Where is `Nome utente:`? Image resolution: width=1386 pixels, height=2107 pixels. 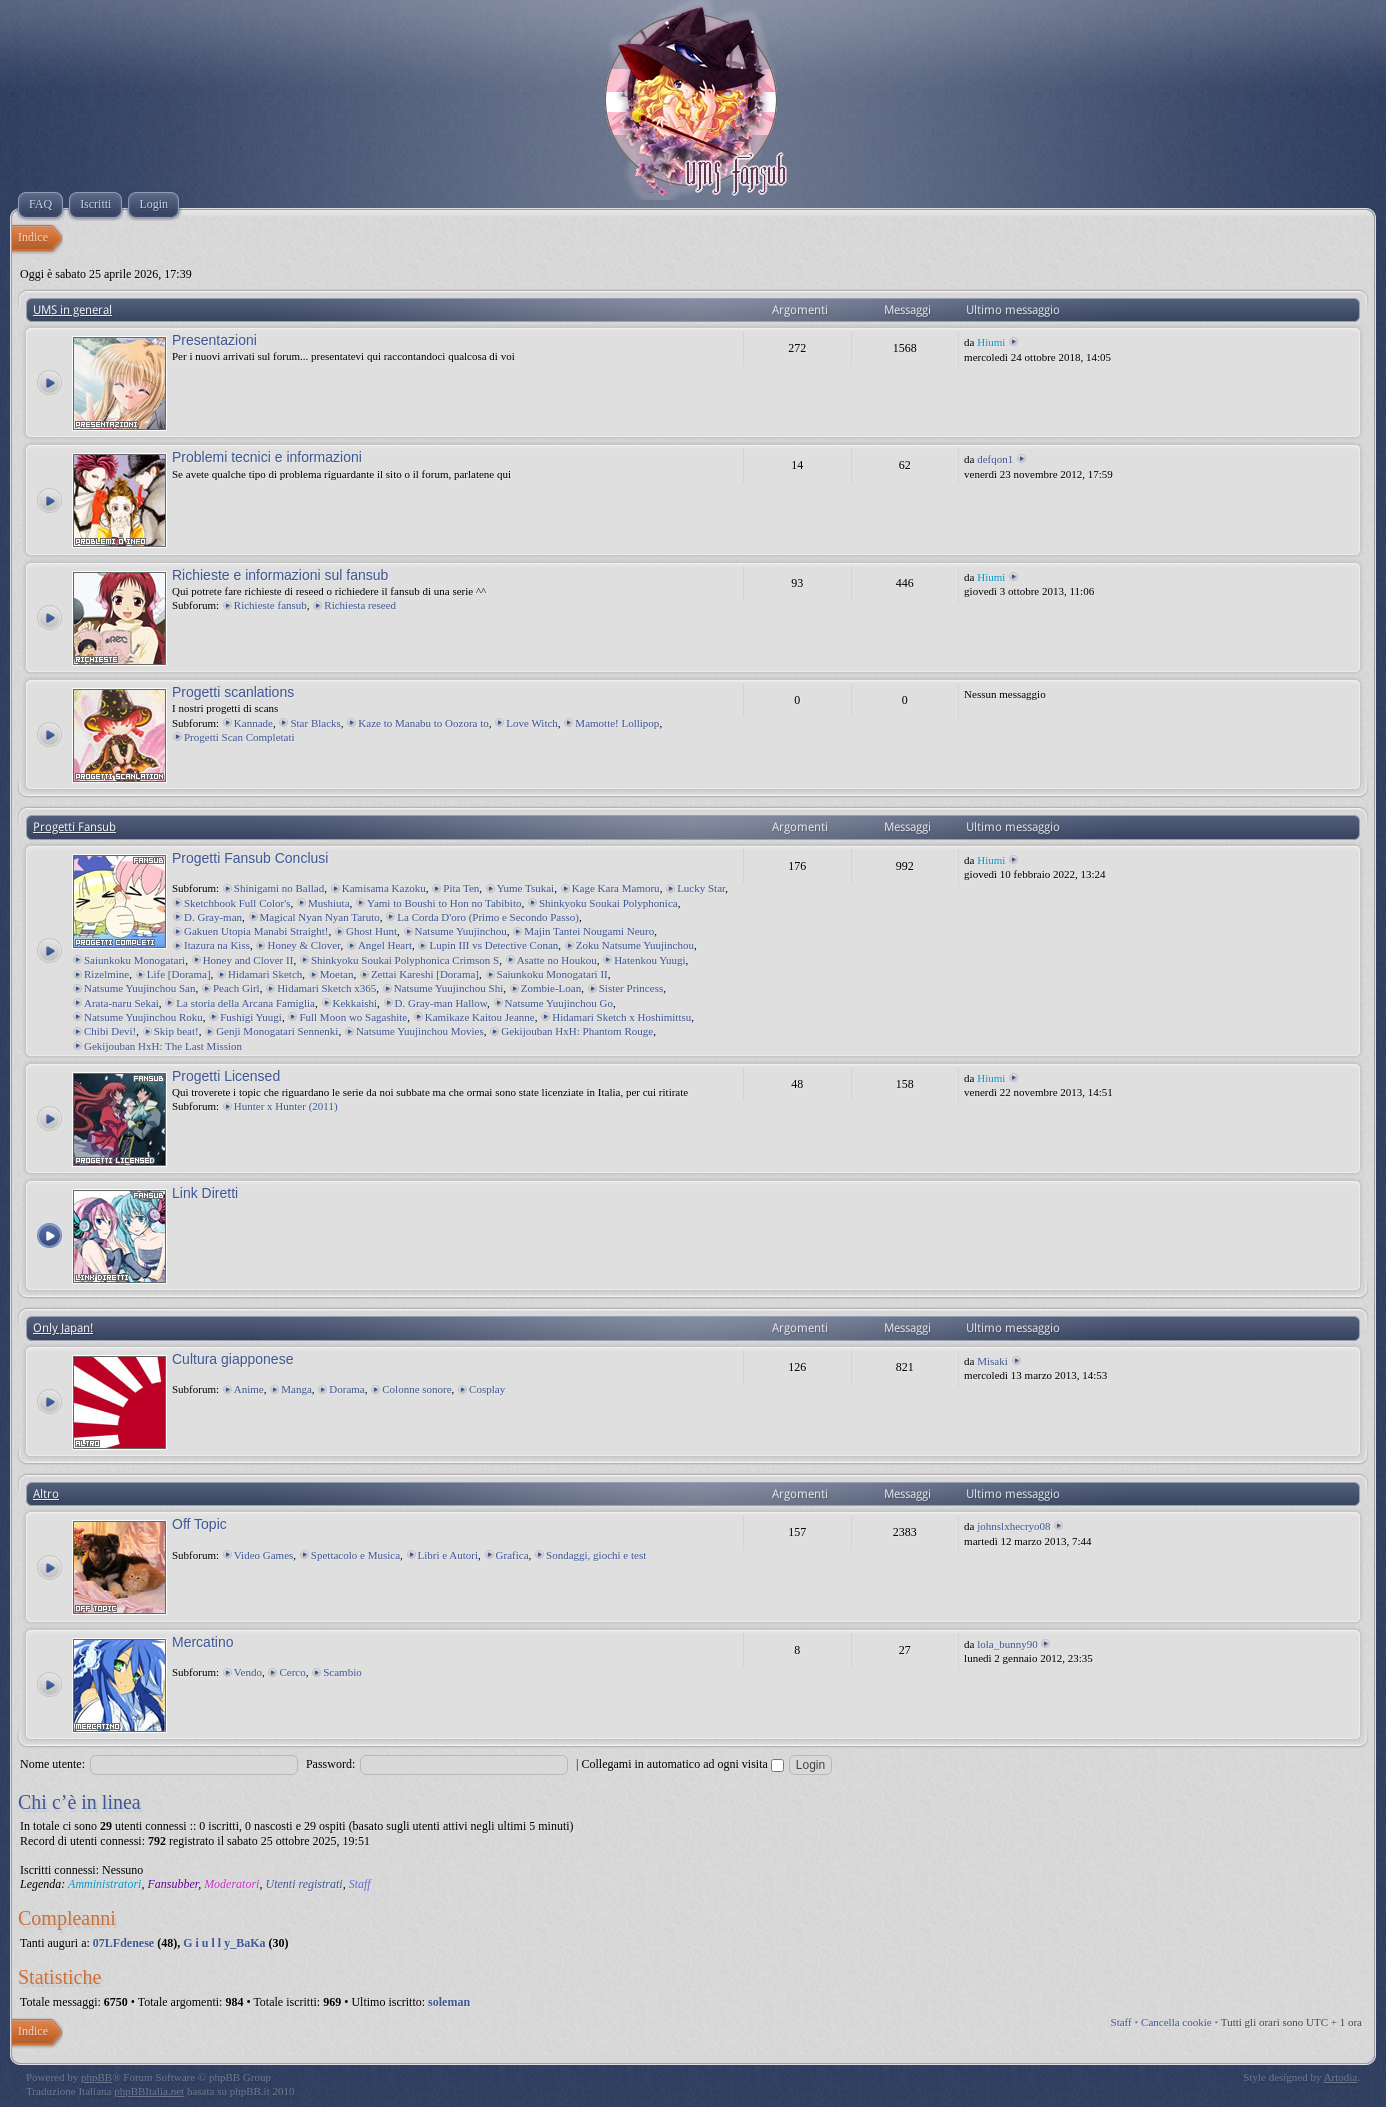
Nome utente: is located at coordinates (52, 1764).